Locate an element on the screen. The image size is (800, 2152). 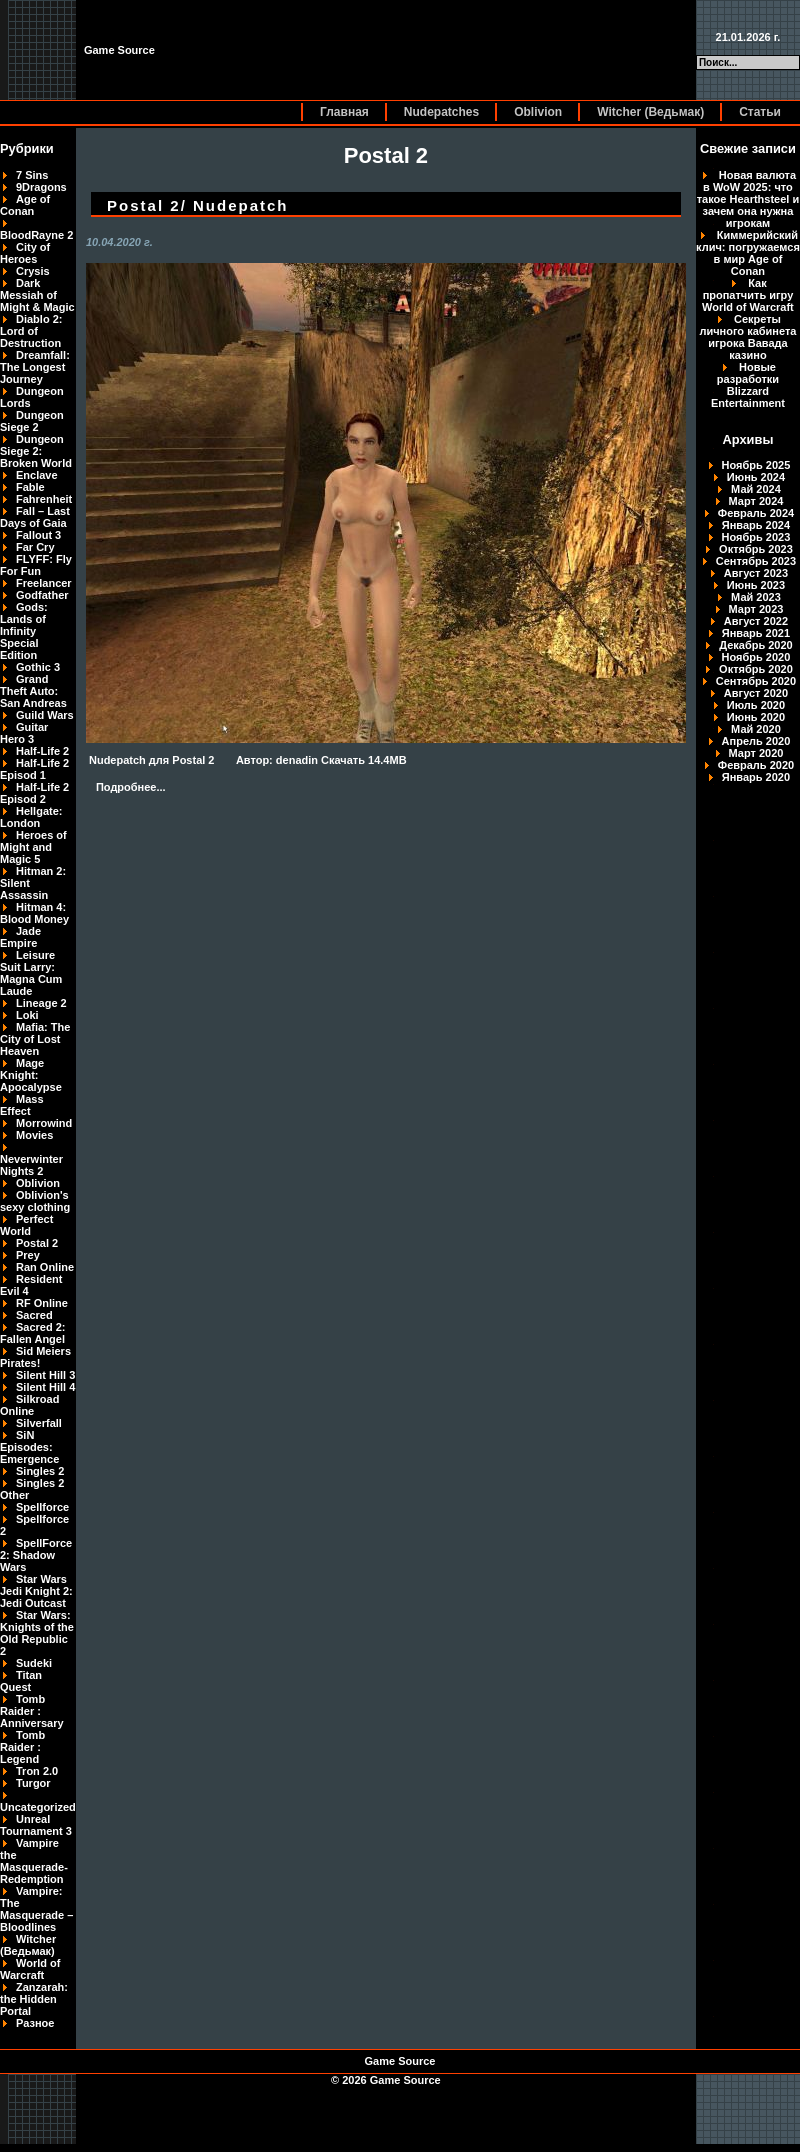
Vampire the Masquerade-Redemption is located at coordinates (34, 1861).